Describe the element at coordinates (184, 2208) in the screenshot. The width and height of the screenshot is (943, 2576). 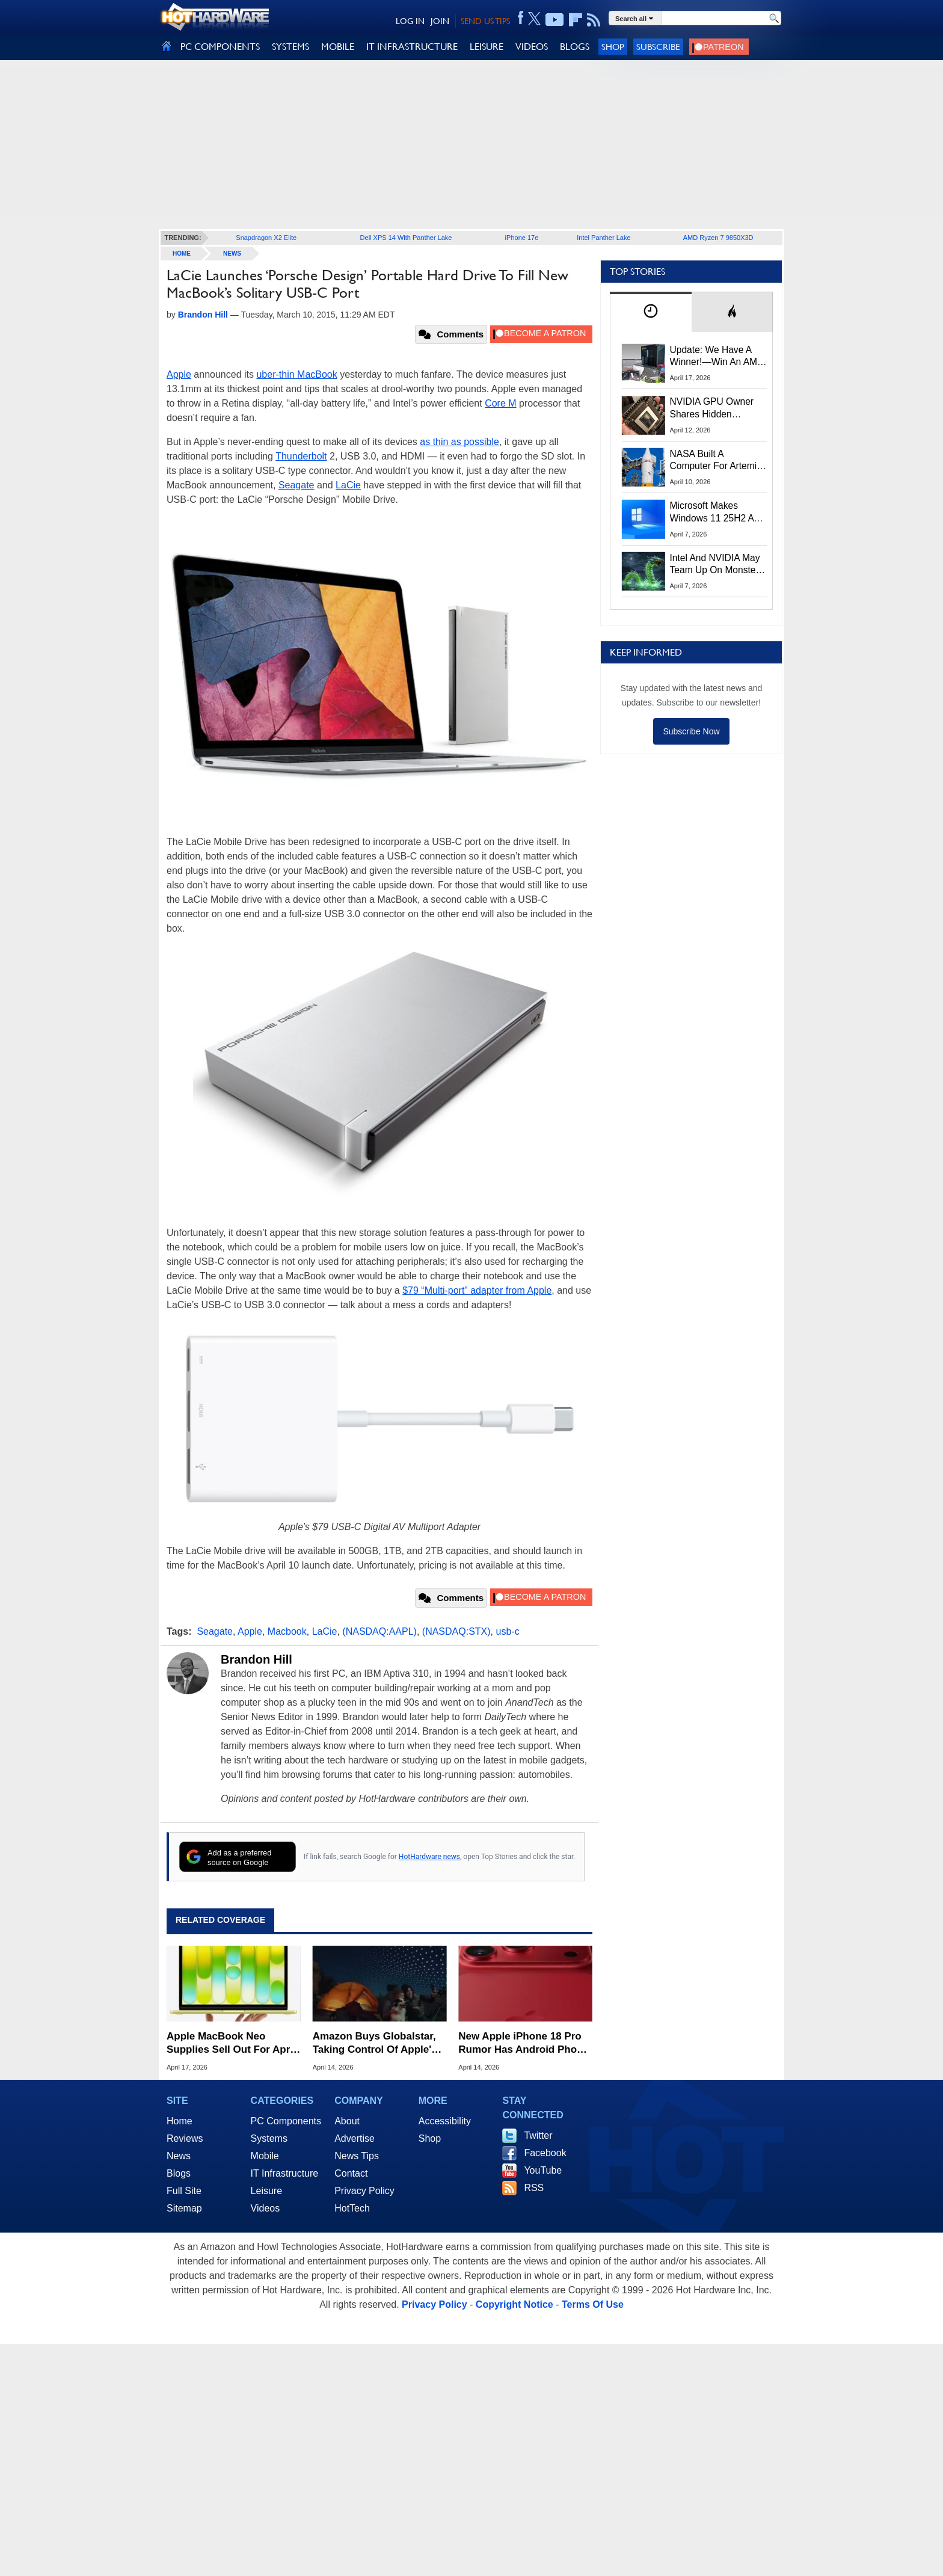
I see `Sitemap` at that location.